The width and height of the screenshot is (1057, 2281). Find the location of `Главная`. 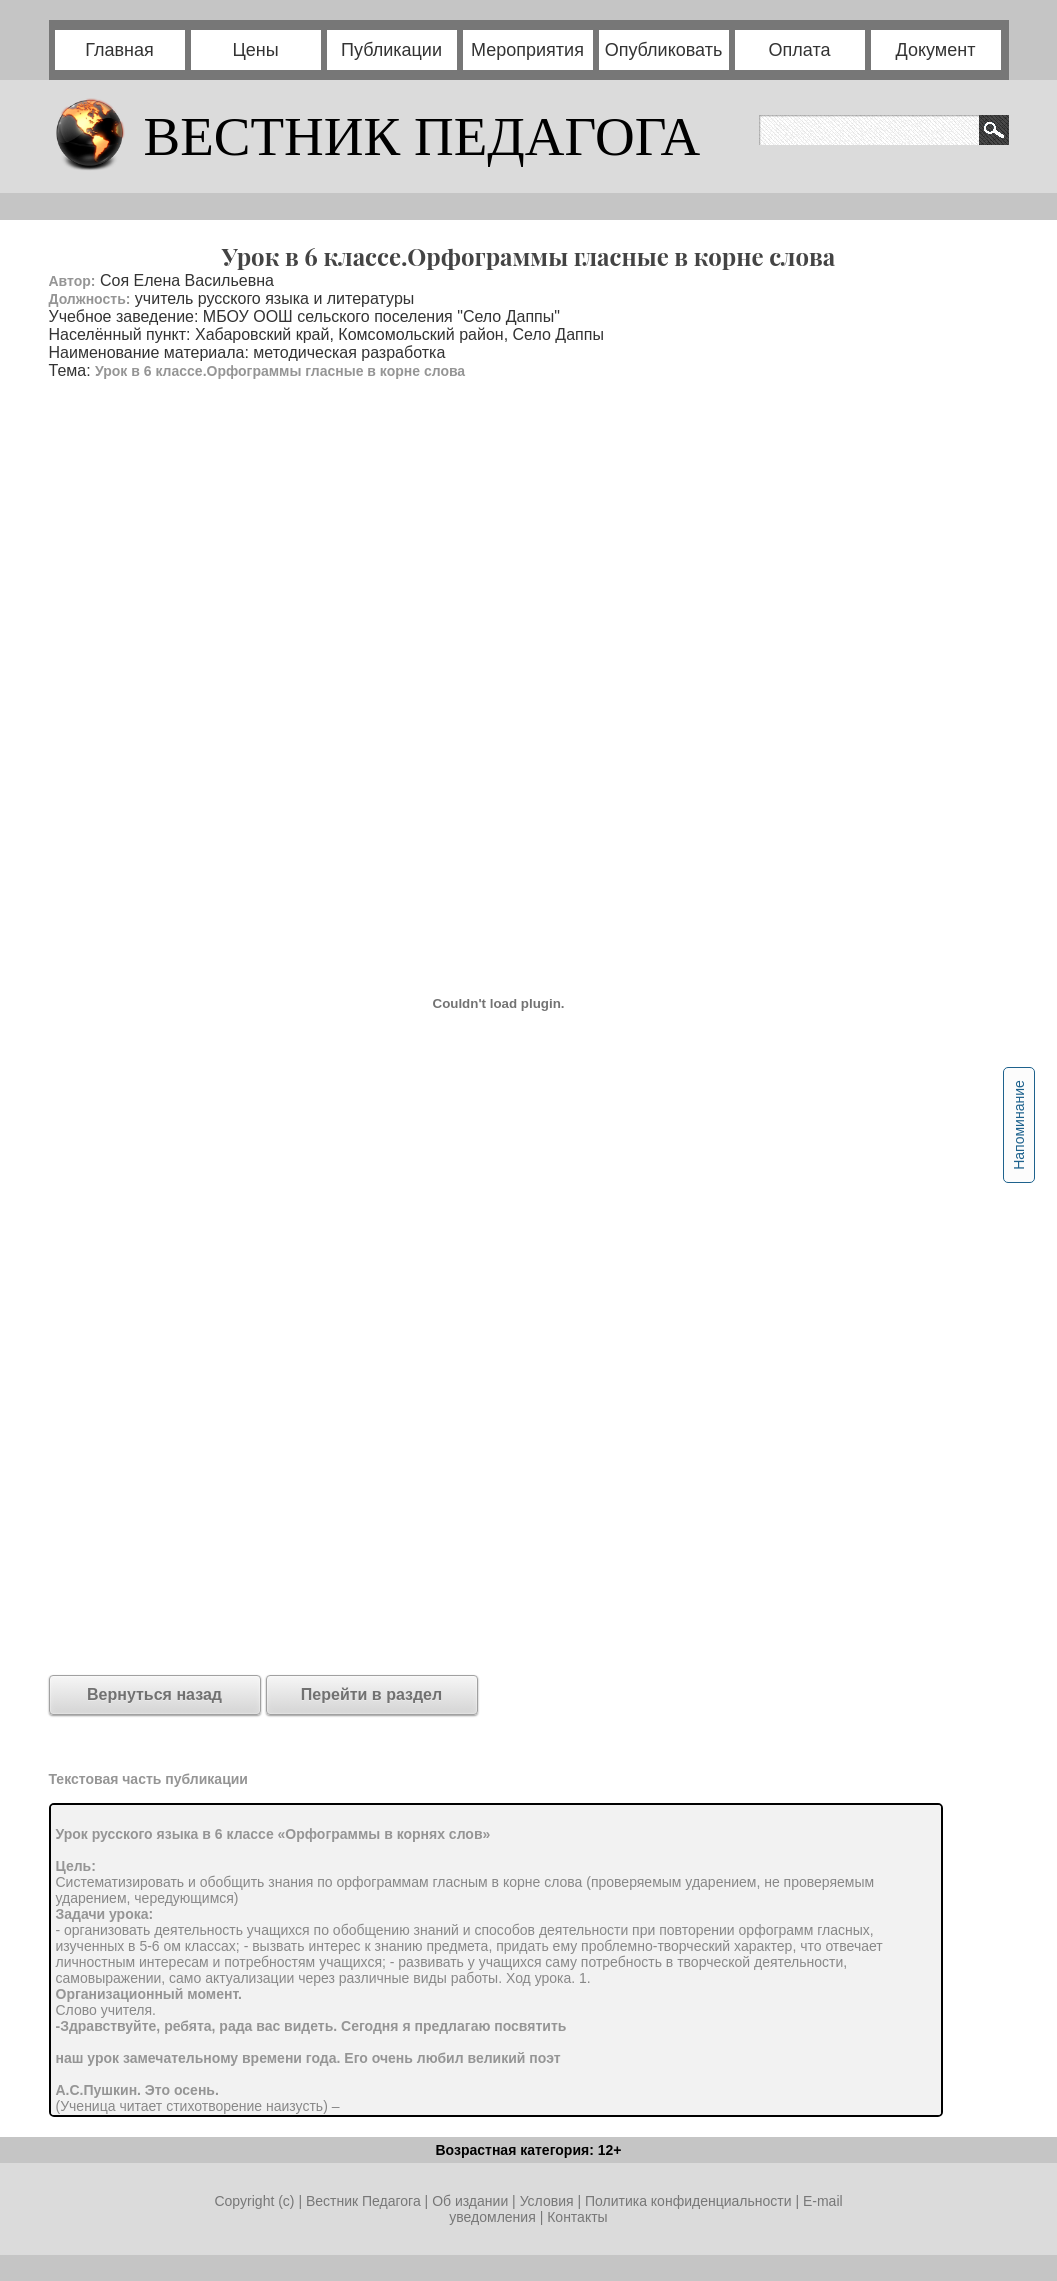

Главная is located at coordinates (119, 50).